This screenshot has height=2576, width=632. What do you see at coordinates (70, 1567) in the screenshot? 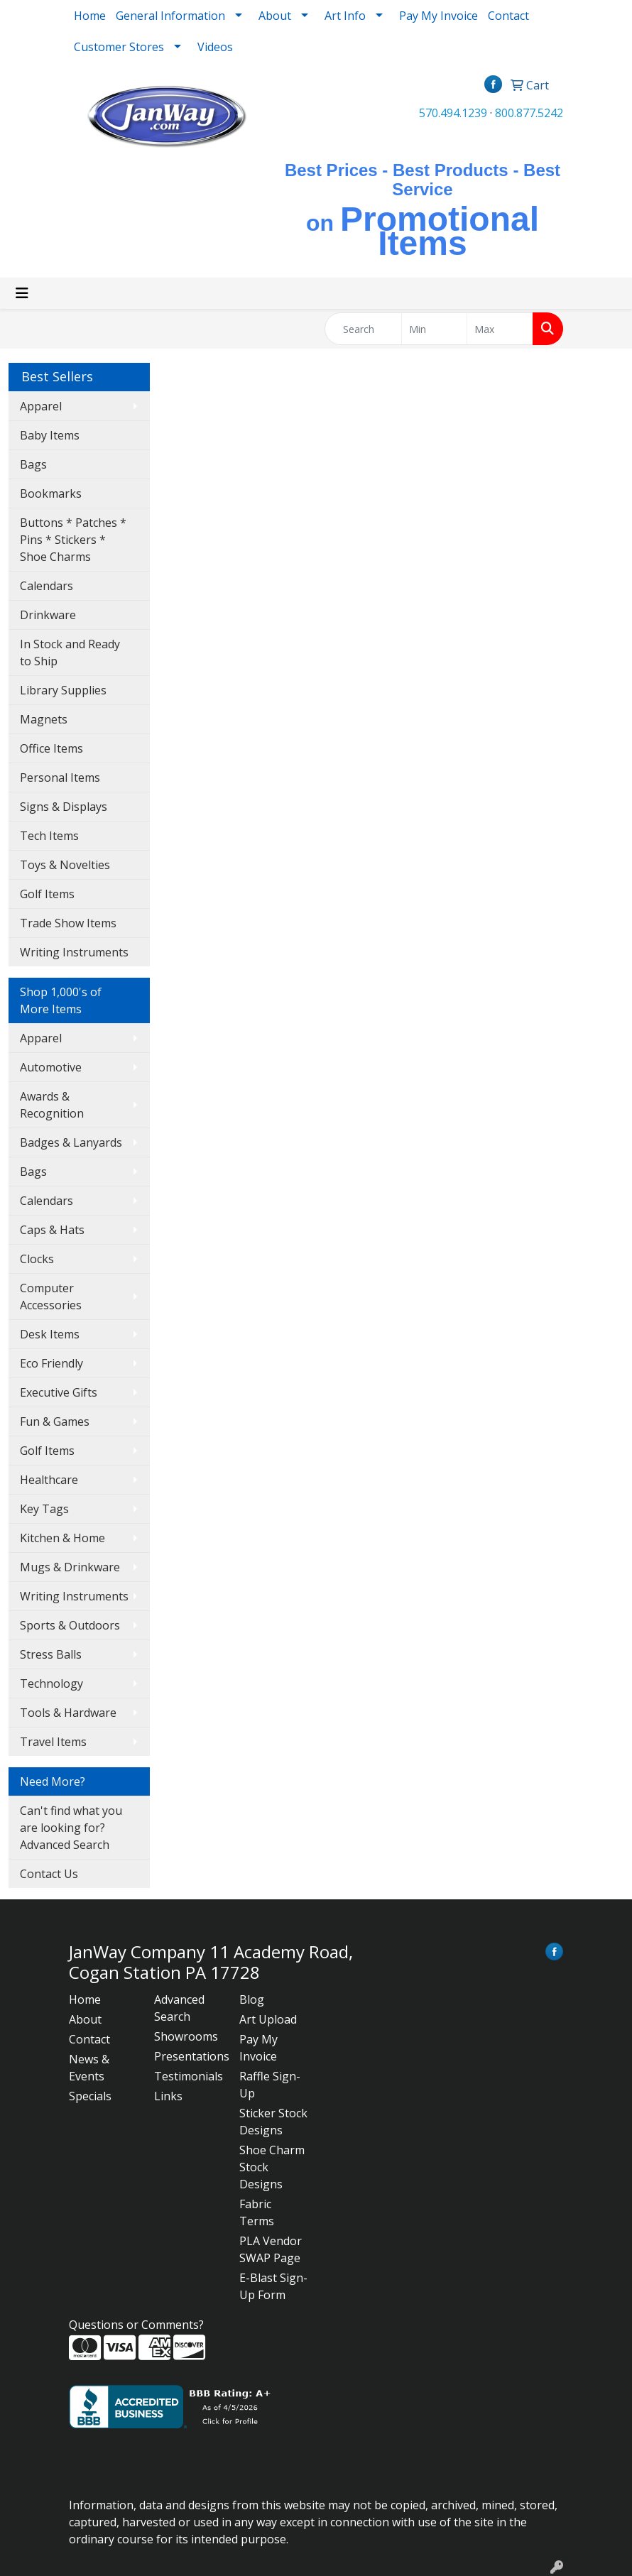
I see `Mugs & Drinkware` at bounding box center [70, 1567].